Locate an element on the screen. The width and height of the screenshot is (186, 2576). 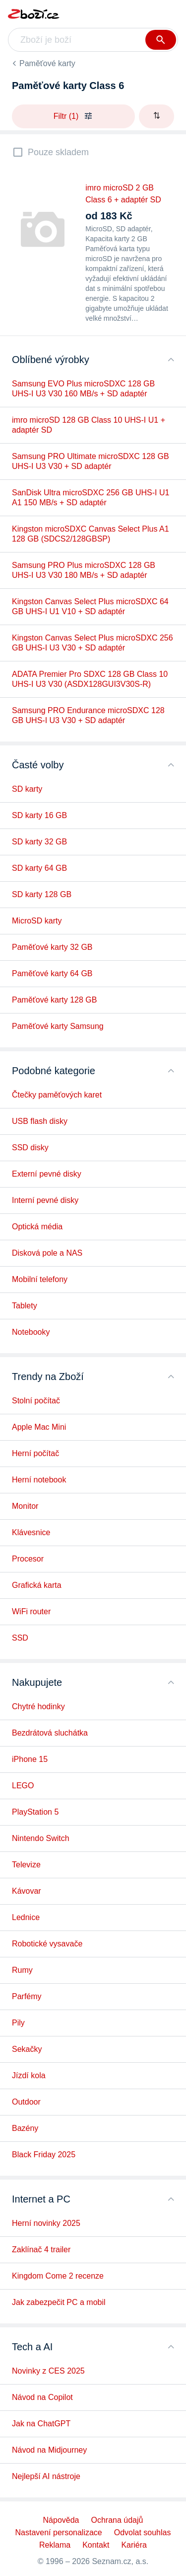
Televize is located at coordinates (26, 1864).